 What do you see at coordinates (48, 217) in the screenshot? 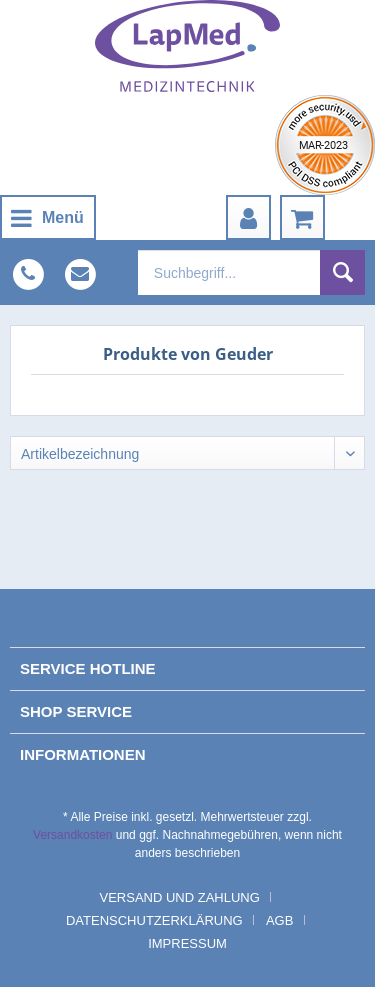
I see `[menuitem]` at bounding box center [48, 217].